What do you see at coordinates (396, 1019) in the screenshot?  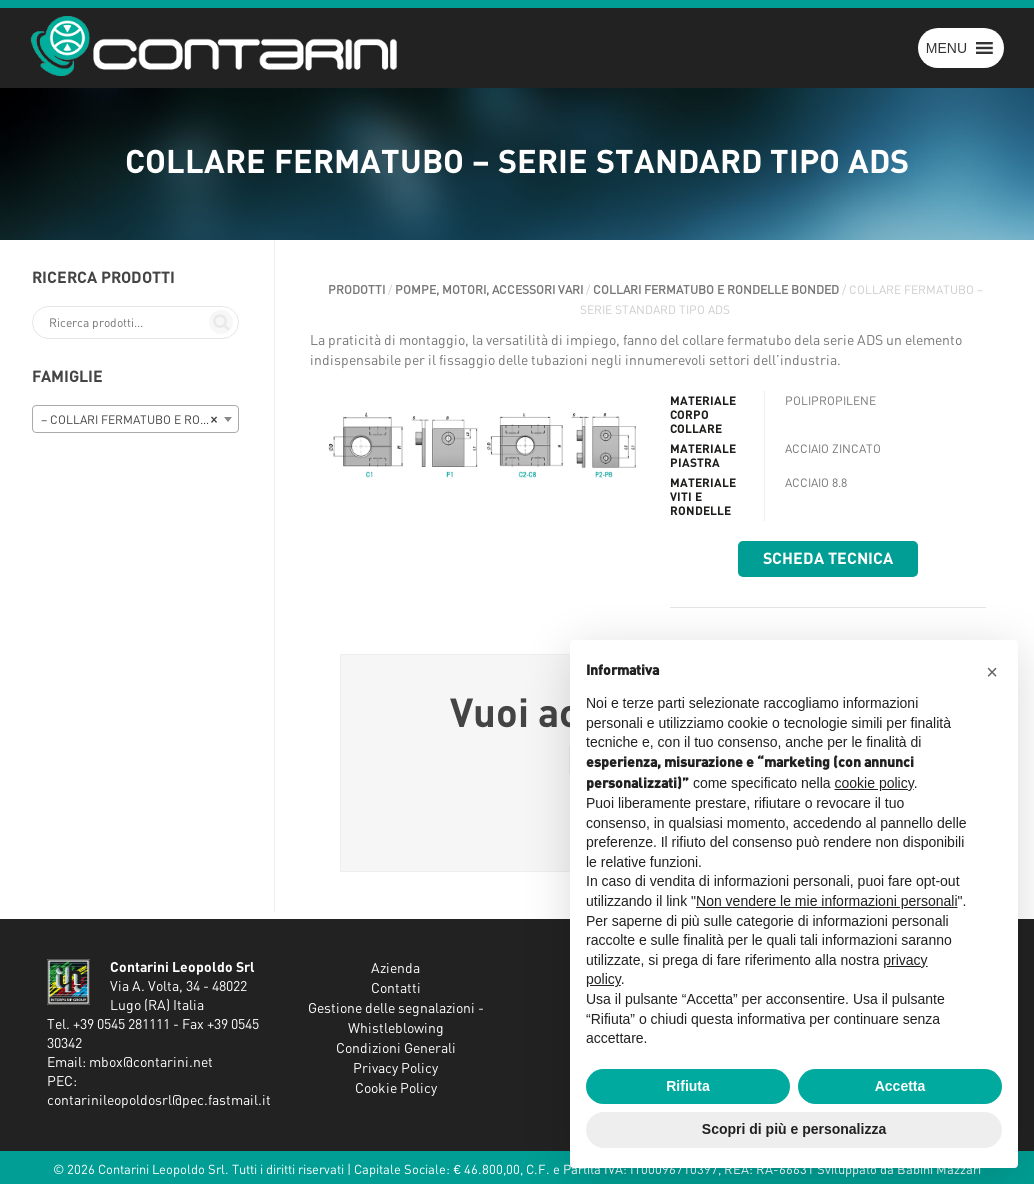 I see `Gestione delle segnalazioni - Whistleblowing` at bounding box center [396, 1019].